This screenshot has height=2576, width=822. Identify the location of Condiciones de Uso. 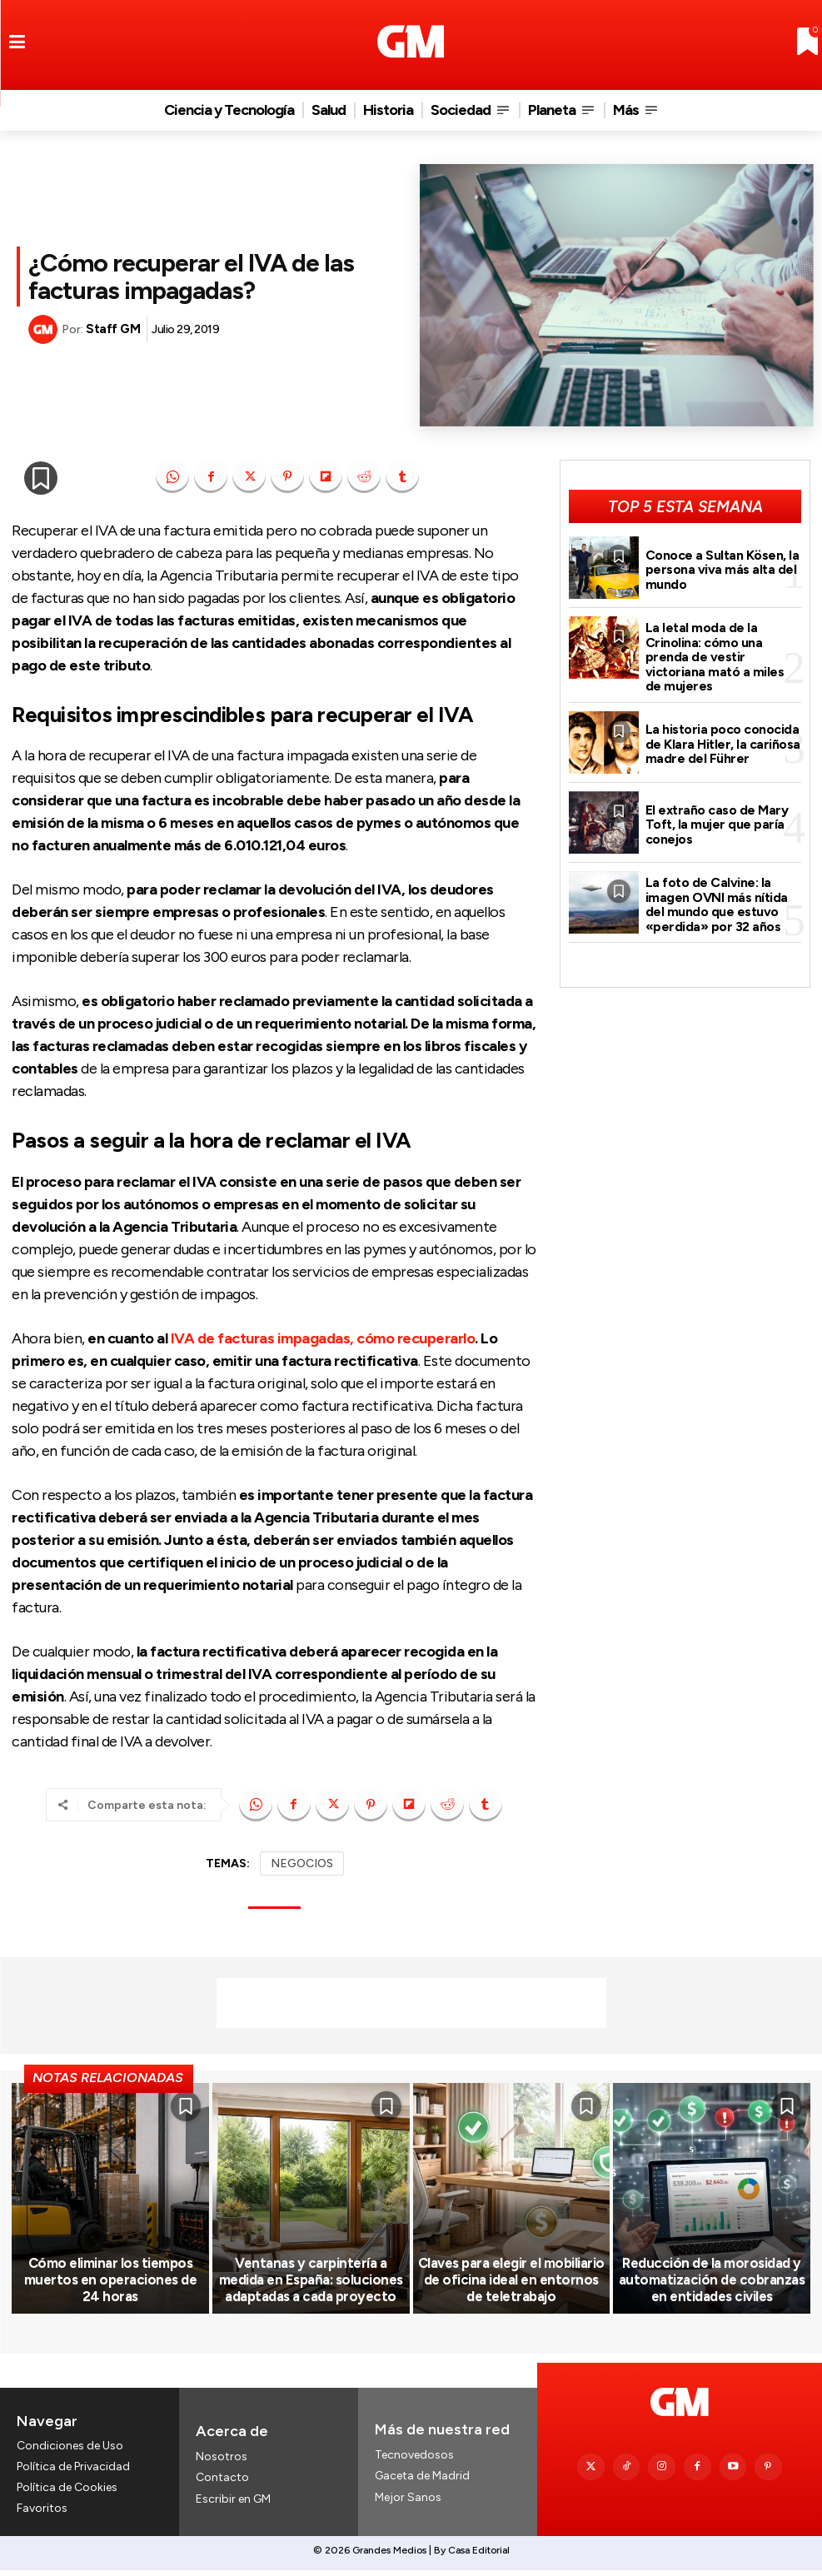
(70, 2451).